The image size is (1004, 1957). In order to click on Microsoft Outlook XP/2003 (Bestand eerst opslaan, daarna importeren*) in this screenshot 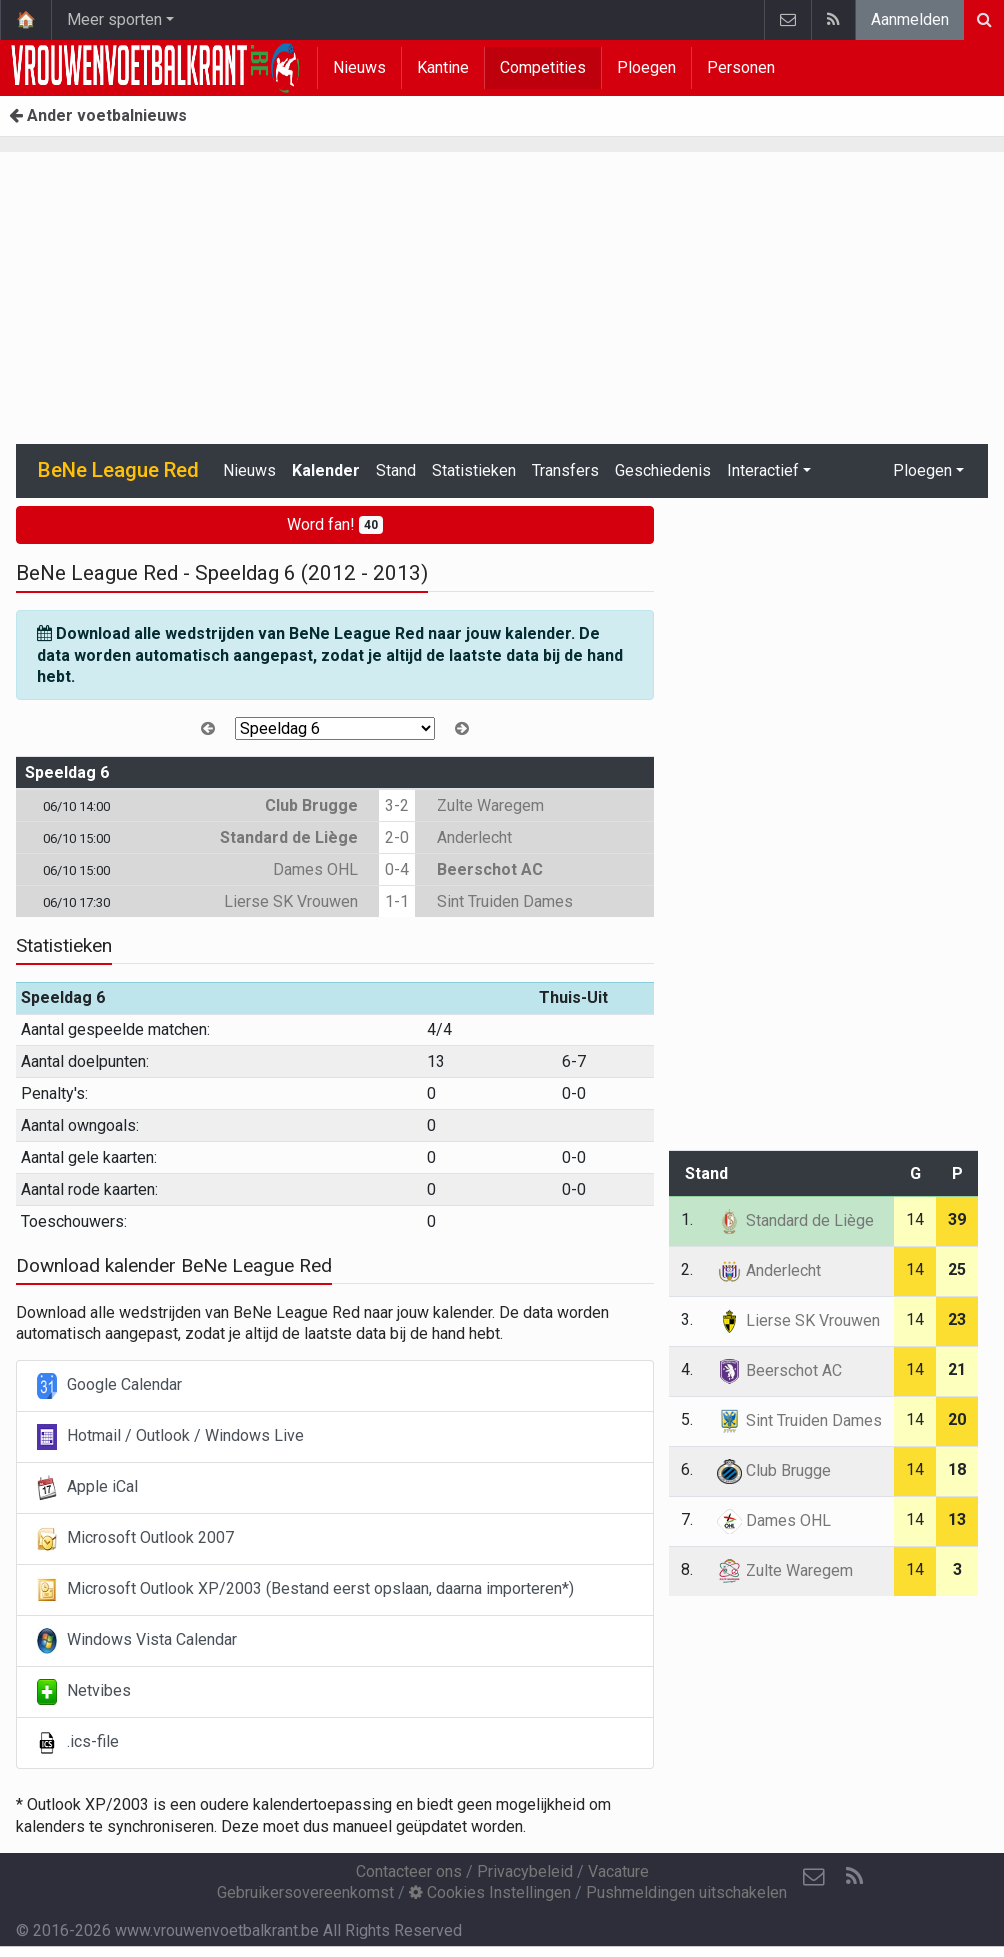, I will do `click(305, 1590)`.